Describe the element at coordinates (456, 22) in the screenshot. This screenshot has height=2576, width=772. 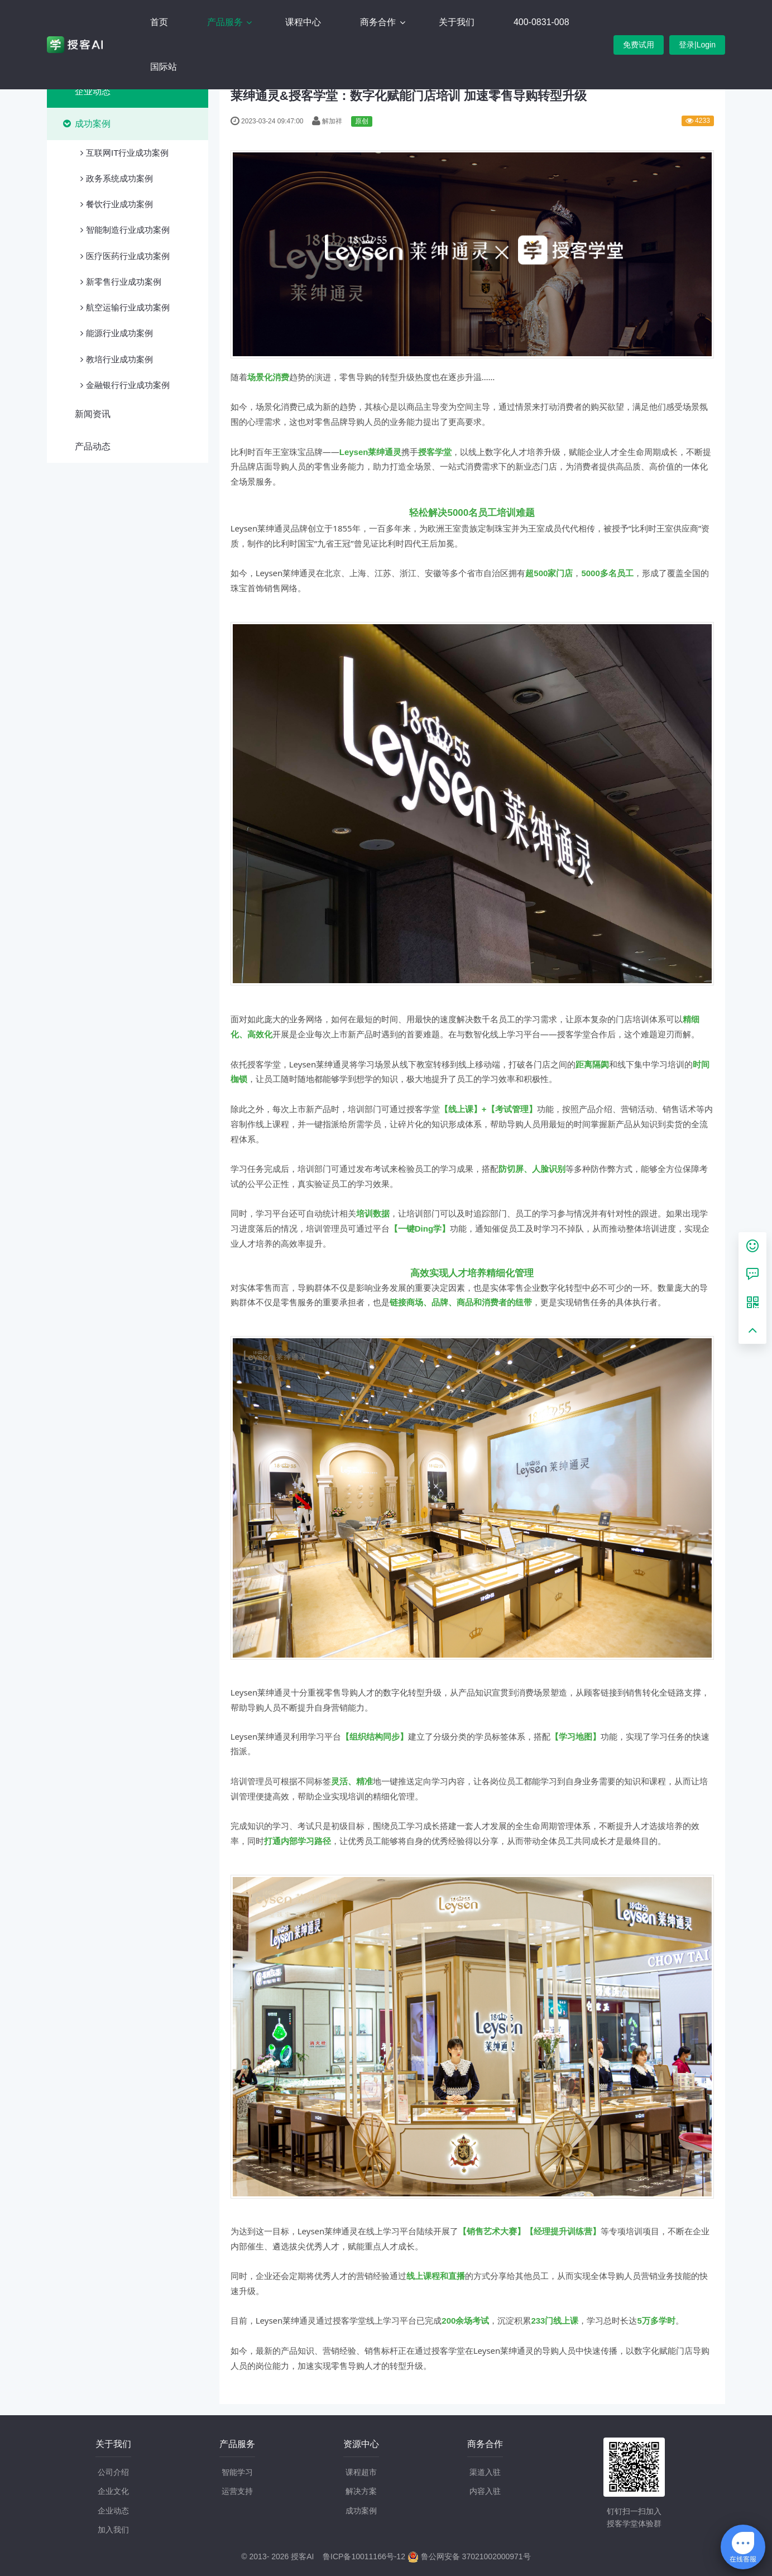
I see `关于我们` at that location.